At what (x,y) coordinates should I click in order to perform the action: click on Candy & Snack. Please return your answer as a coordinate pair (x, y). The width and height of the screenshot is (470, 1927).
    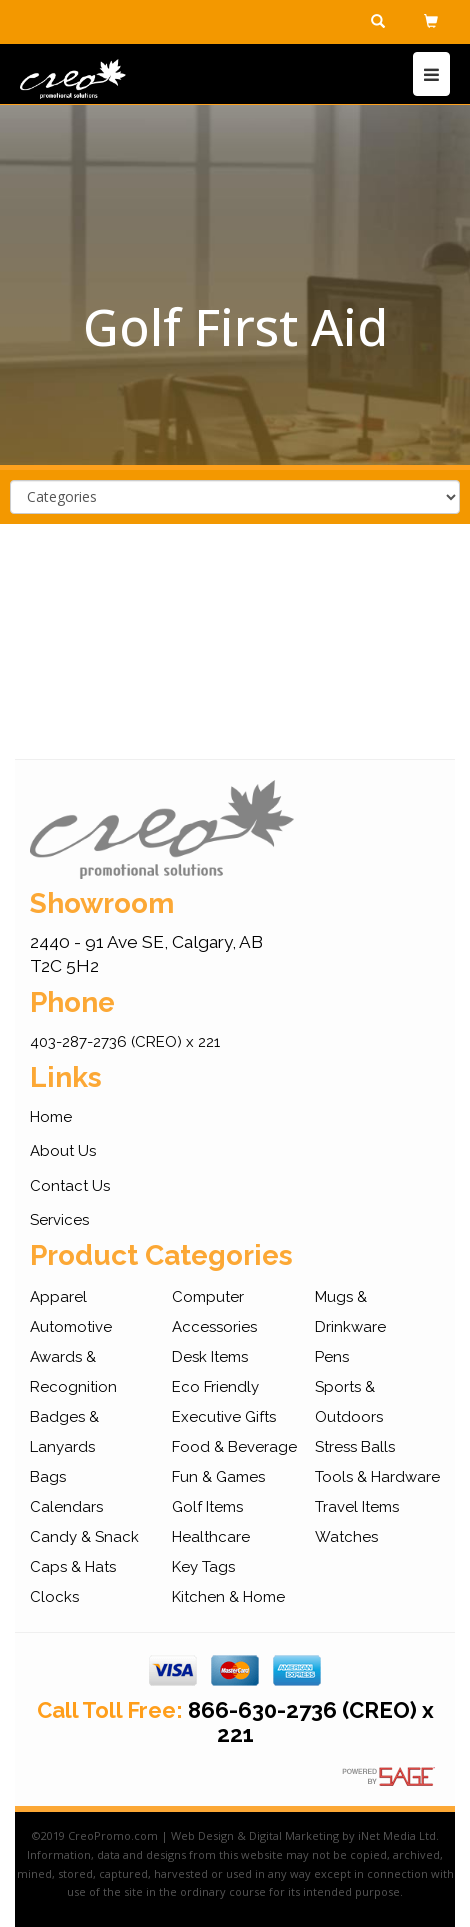
    Looking at the image, I should click on (84, 1537).